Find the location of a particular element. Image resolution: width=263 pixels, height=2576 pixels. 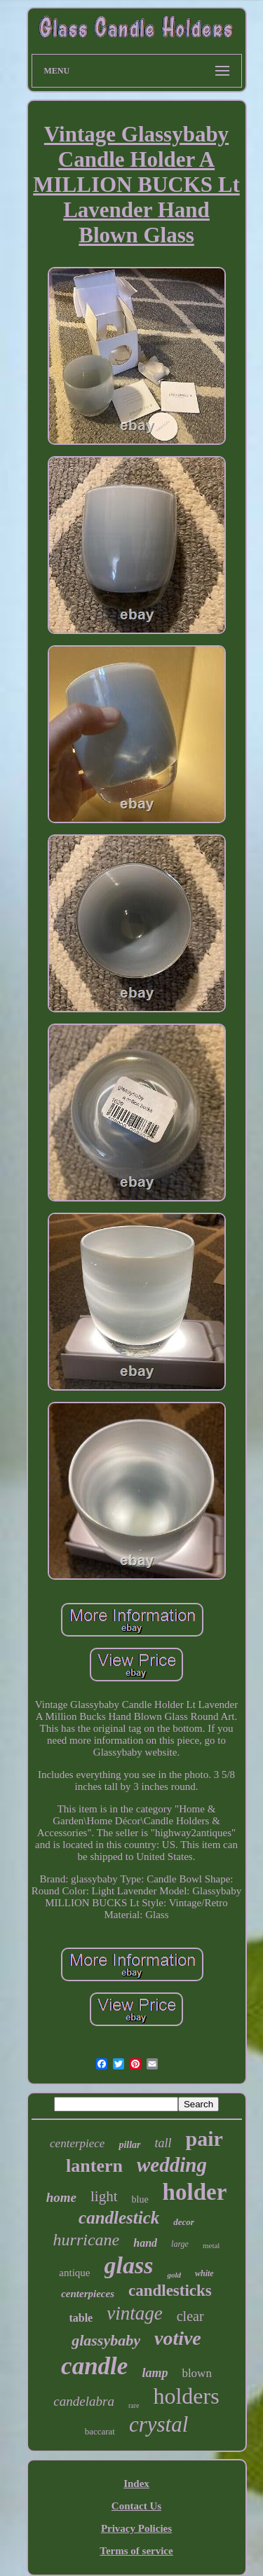

Contact Us is located at coordinates (136, 2506).